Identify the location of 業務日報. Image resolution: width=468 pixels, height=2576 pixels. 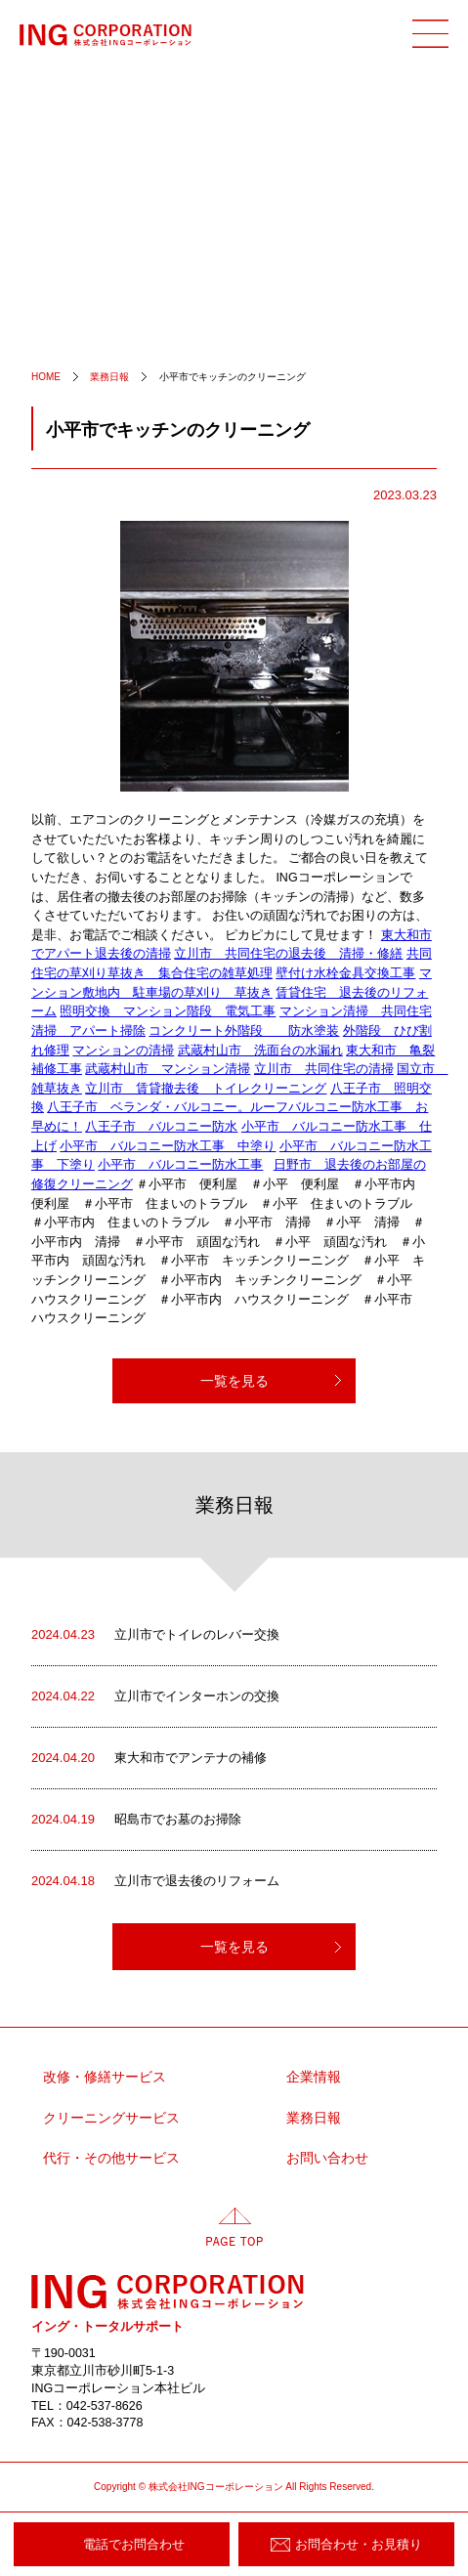
(313, 2118).